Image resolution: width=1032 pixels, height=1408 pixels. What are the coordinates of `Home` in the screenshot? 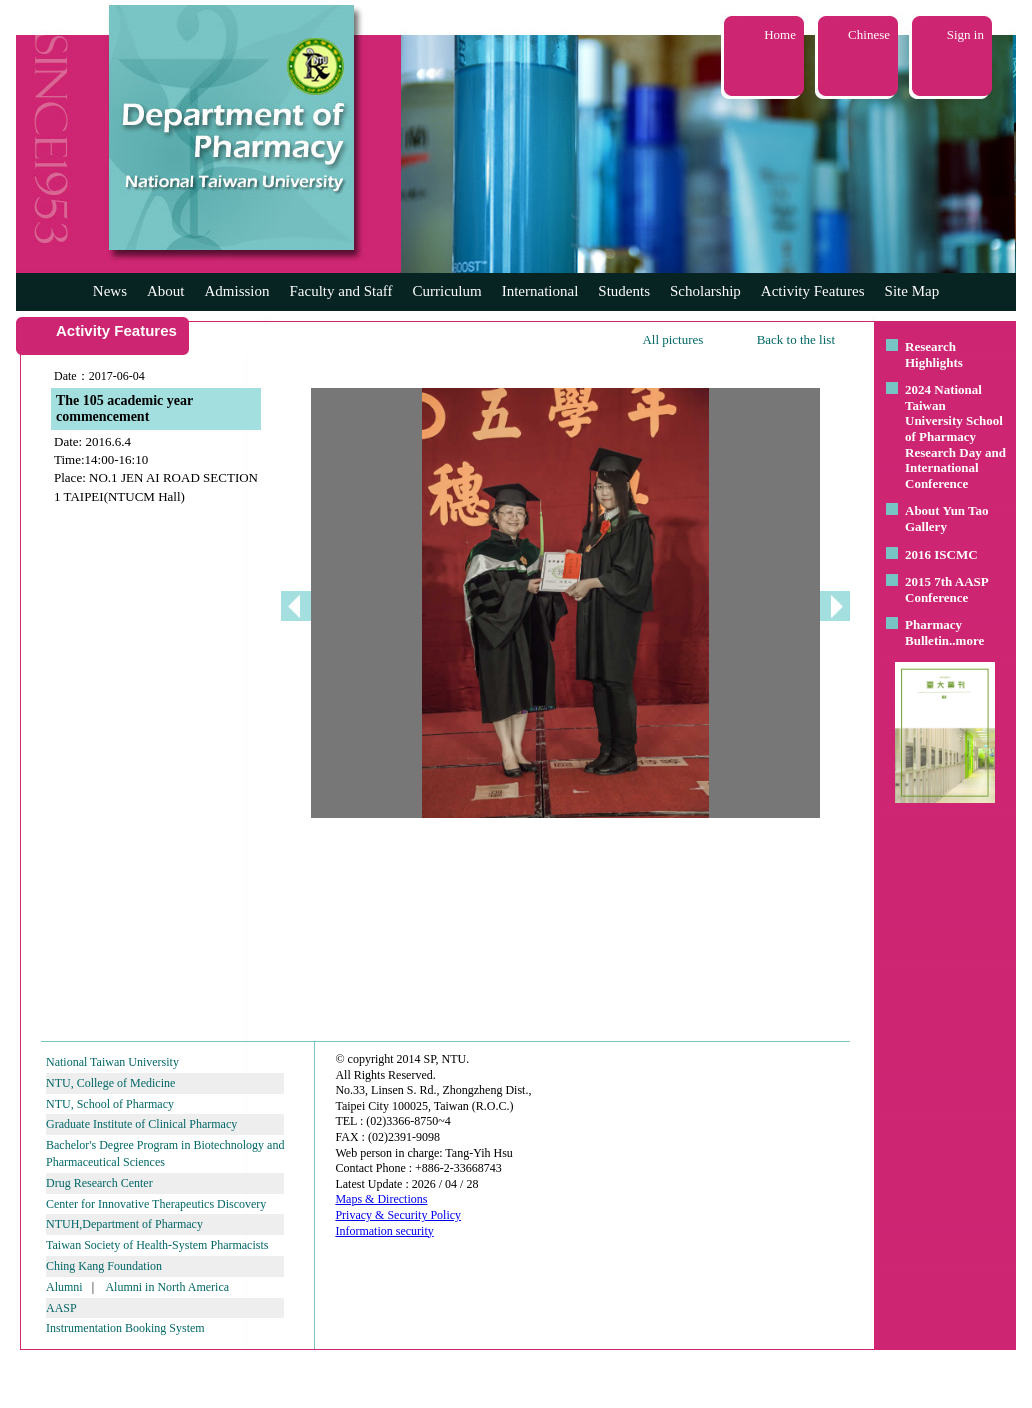 It's located at (780, 34).